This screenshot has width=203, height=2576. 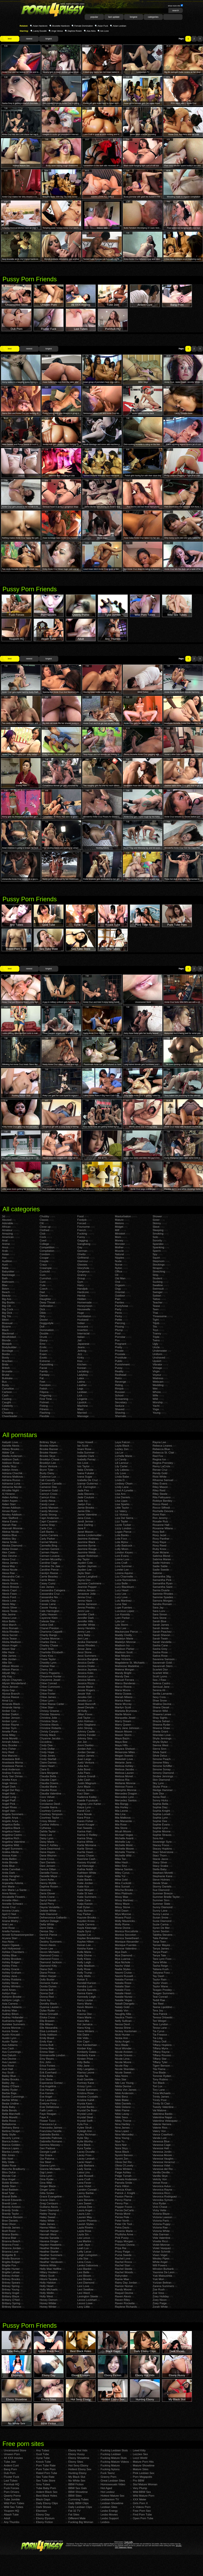 What do you see at coordinates (10, 1497) in the screenshot?
I see `Aiden Ashley` at bounding box center [10, 1497].